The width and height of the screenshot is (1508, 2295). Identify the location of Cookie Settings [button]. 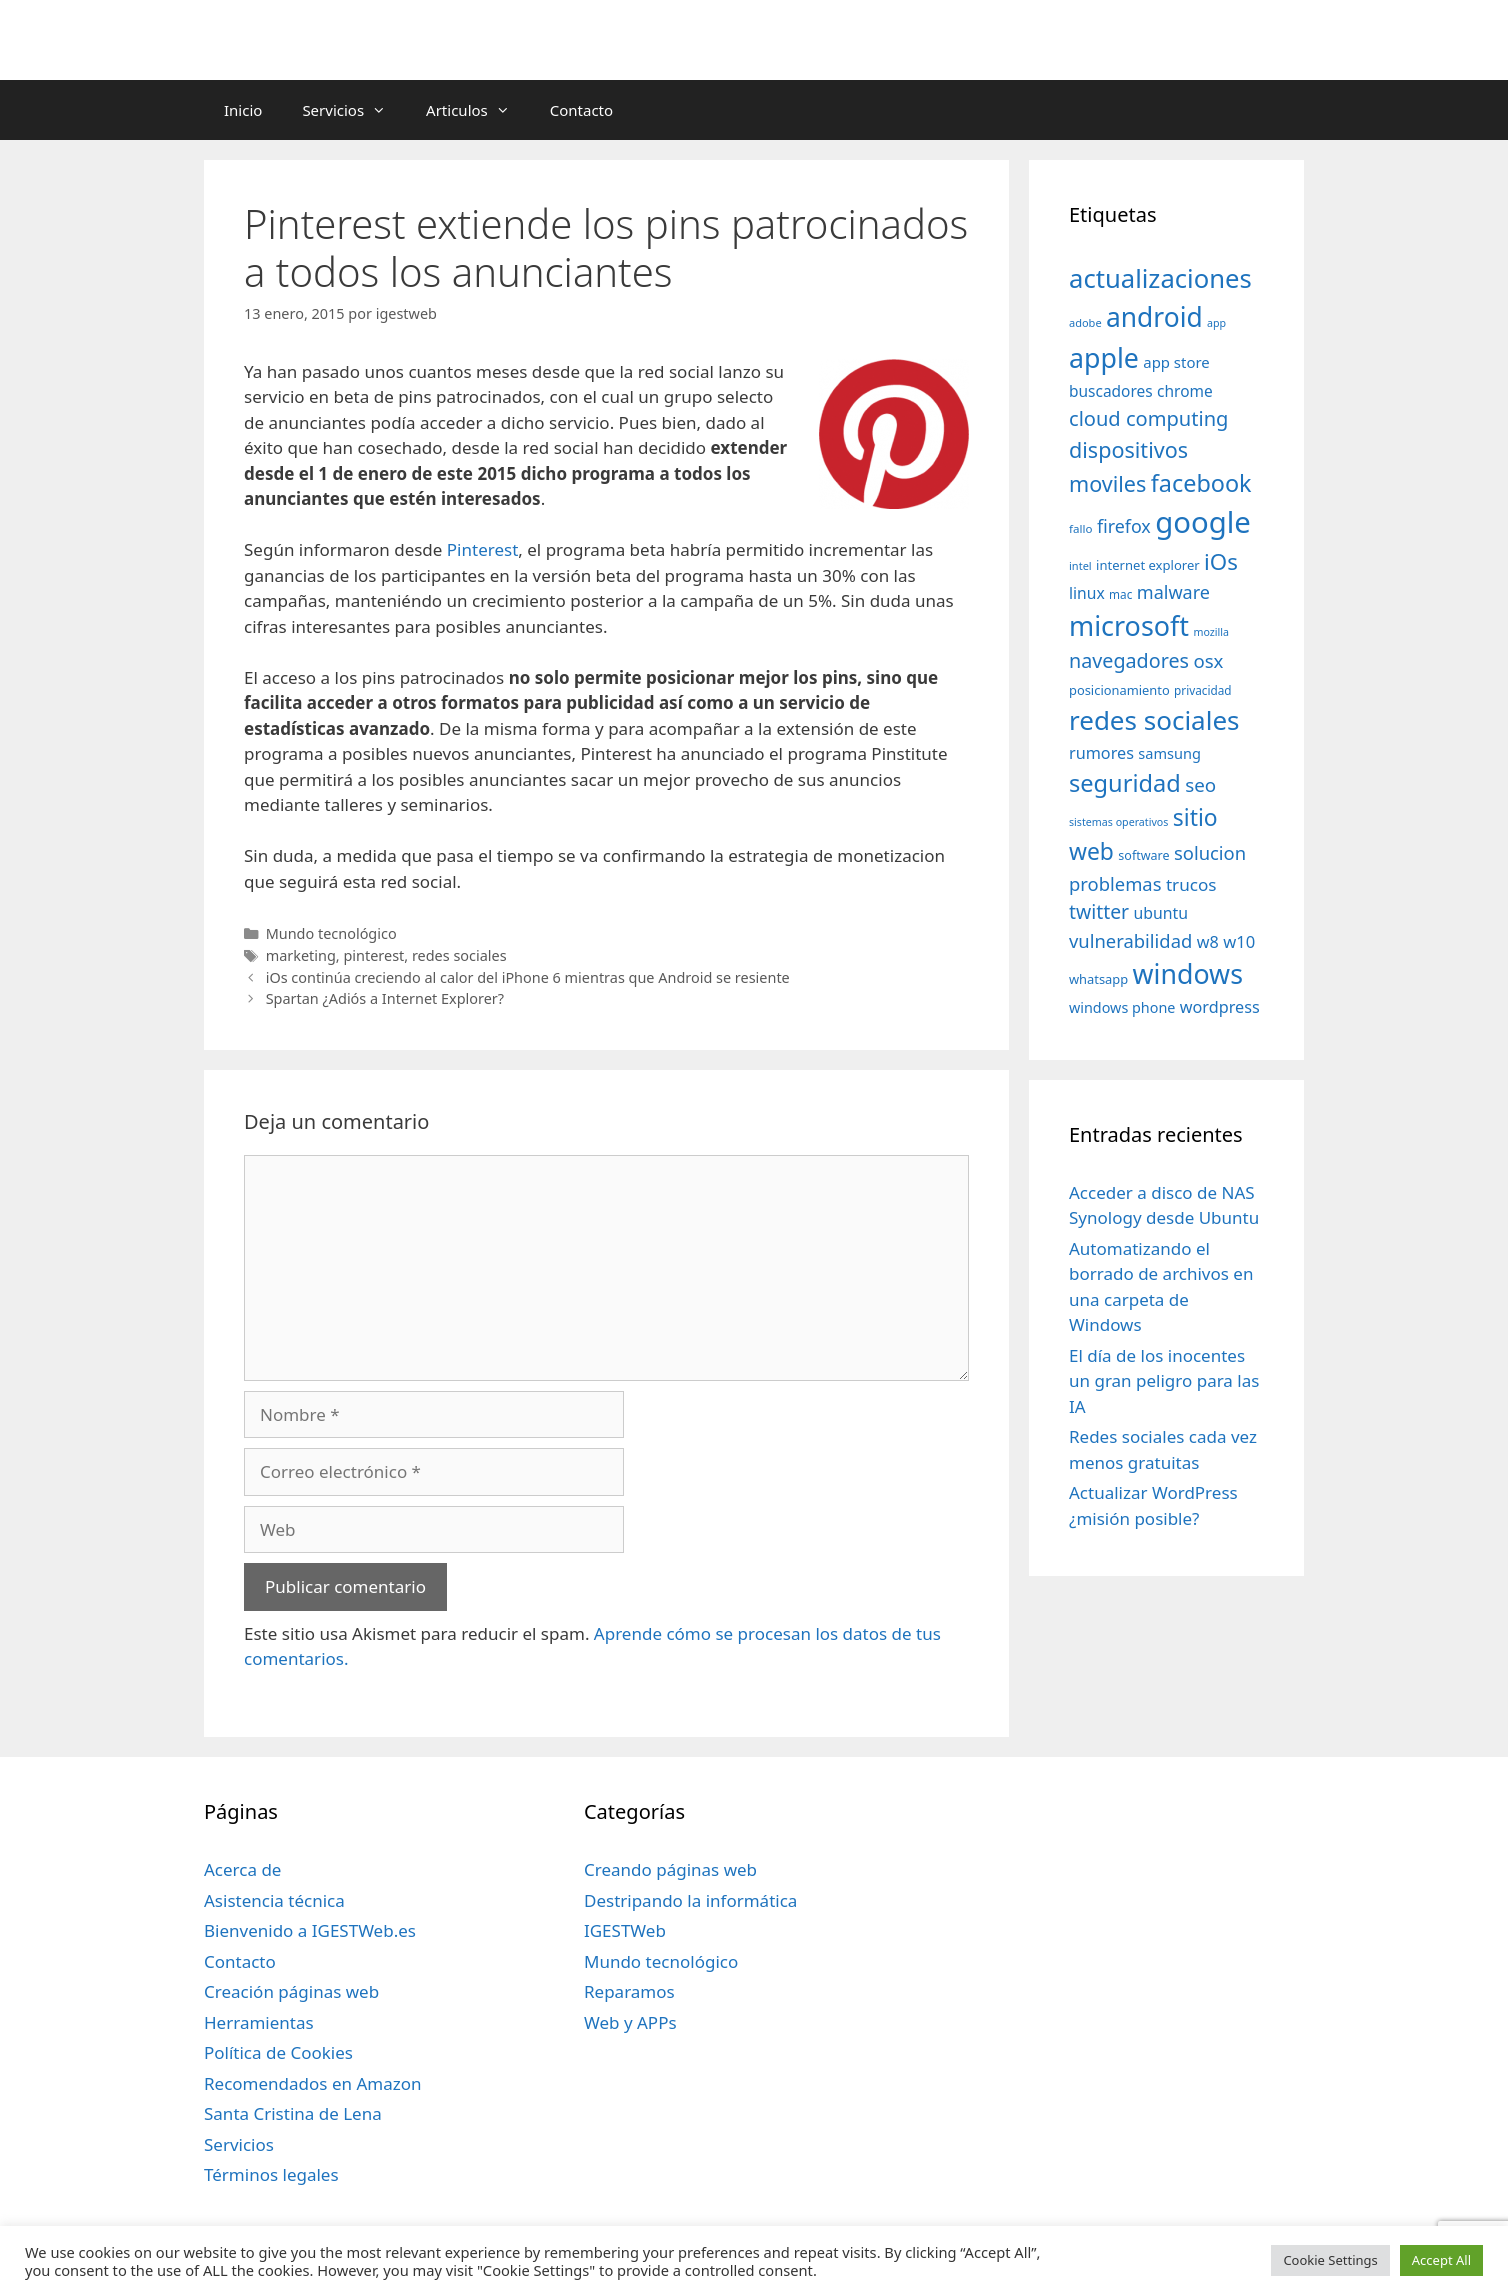
(1330, 2260).